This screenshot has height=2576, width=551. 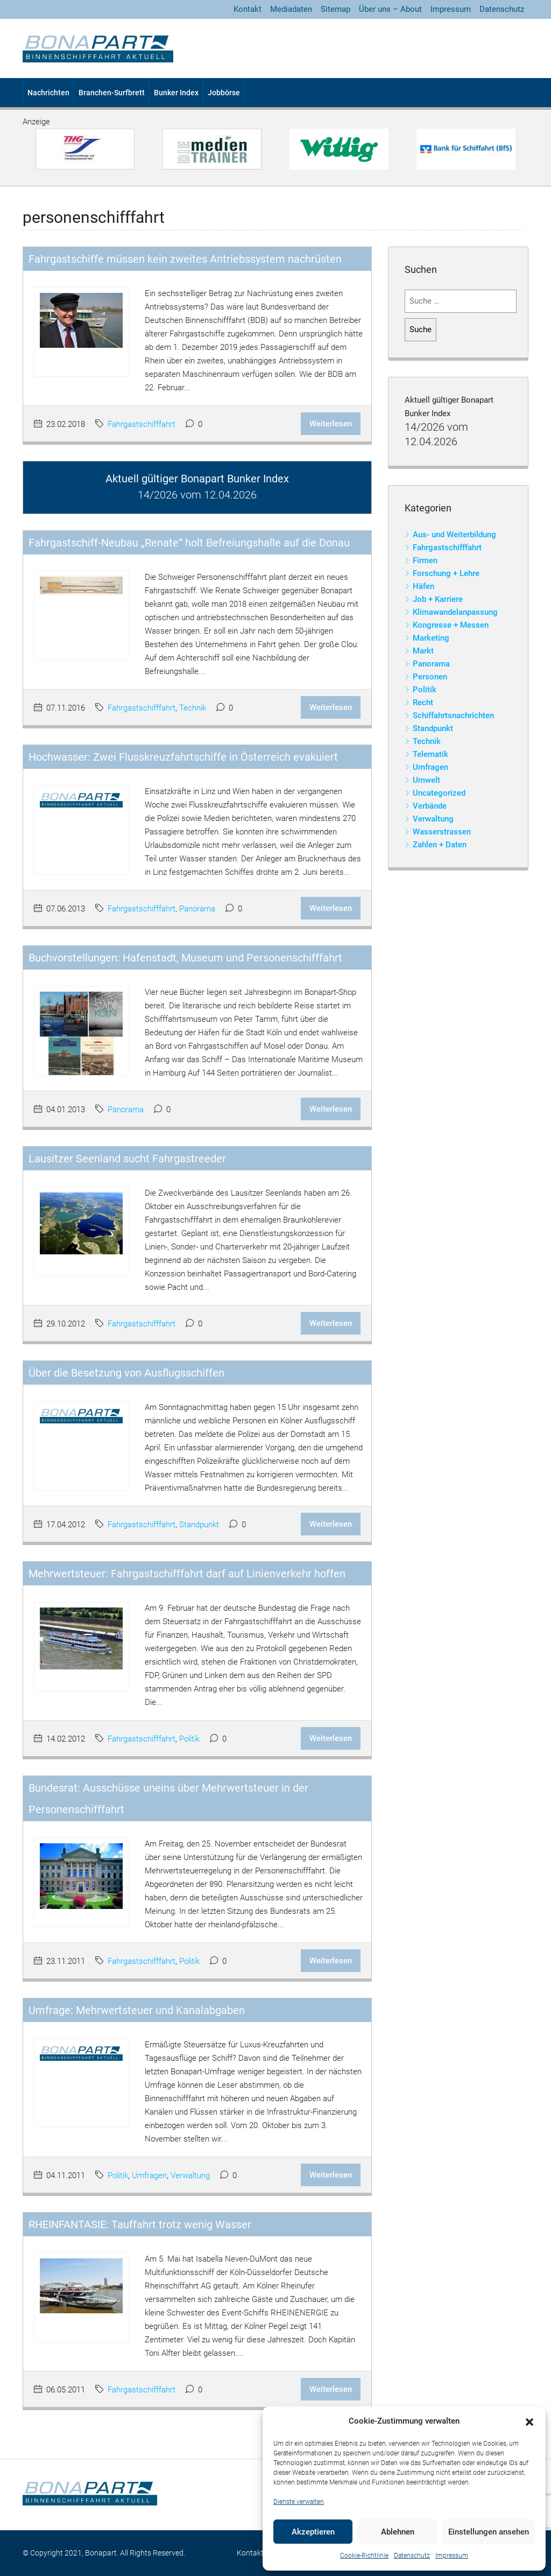 I want to click on Klimawandelanpassung, so click(x=455, y=612).